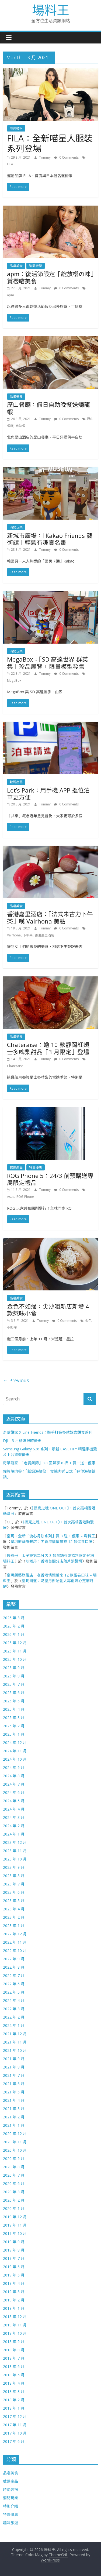 The width and height of the screenshot is (101, 2576). Describe the element at coordinates (45, 157) in the screenshot. I see `Tommy` at that location.